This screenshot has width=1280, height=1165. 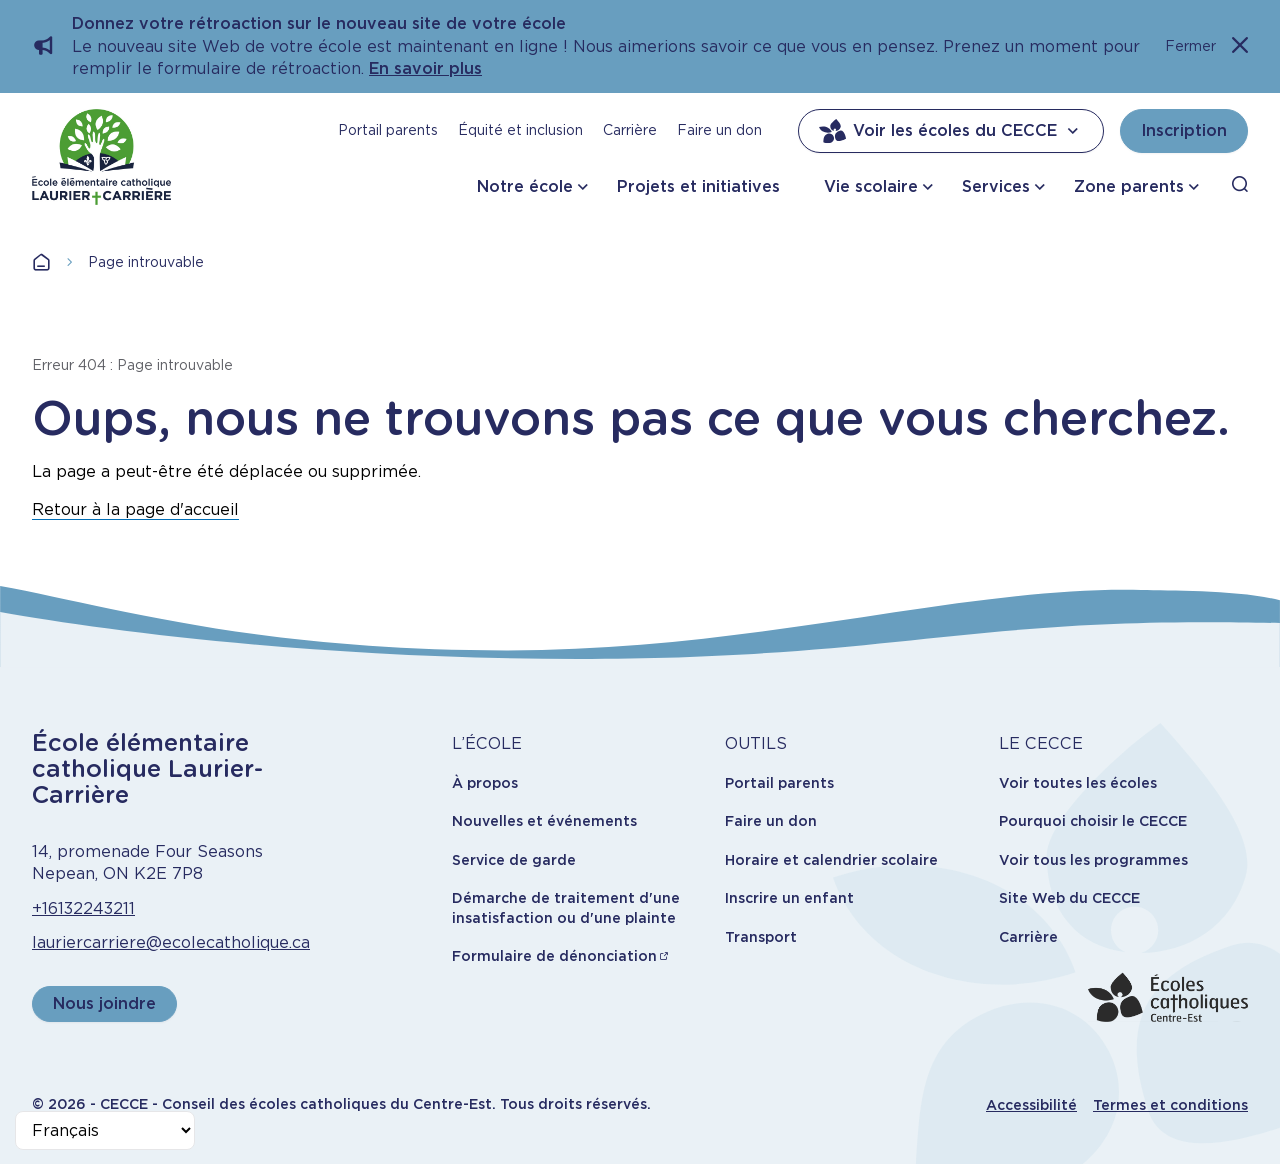 What do you see at coordinates (171, 942) in the screenshot?
I see `lauriercarriere@ecolecatholique.ca` at bounding box center [171, 942].